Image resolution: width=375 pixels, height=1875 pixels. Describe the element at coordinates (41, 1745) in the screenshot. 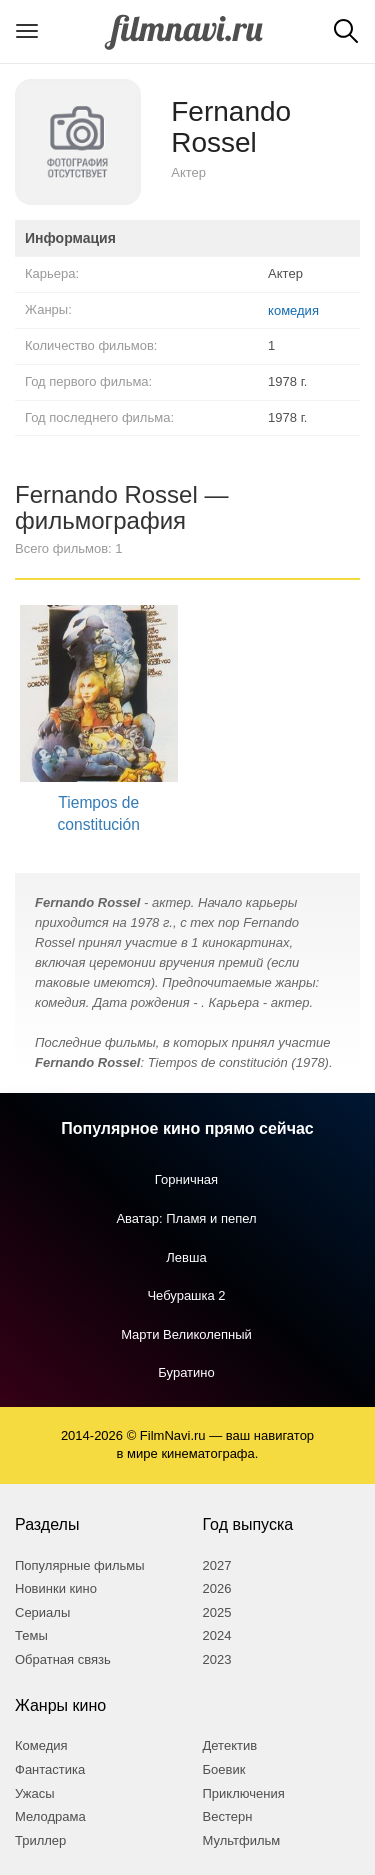

I see `Комедия` at that location.